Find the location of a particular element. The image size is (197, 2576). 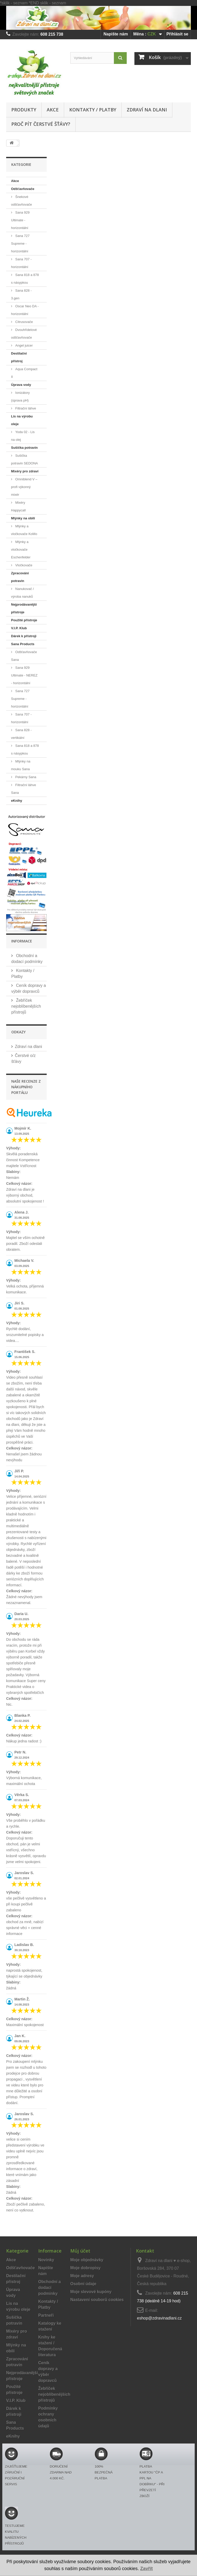

Sana 828 - 3.gen is located at coordinates (21, 294).